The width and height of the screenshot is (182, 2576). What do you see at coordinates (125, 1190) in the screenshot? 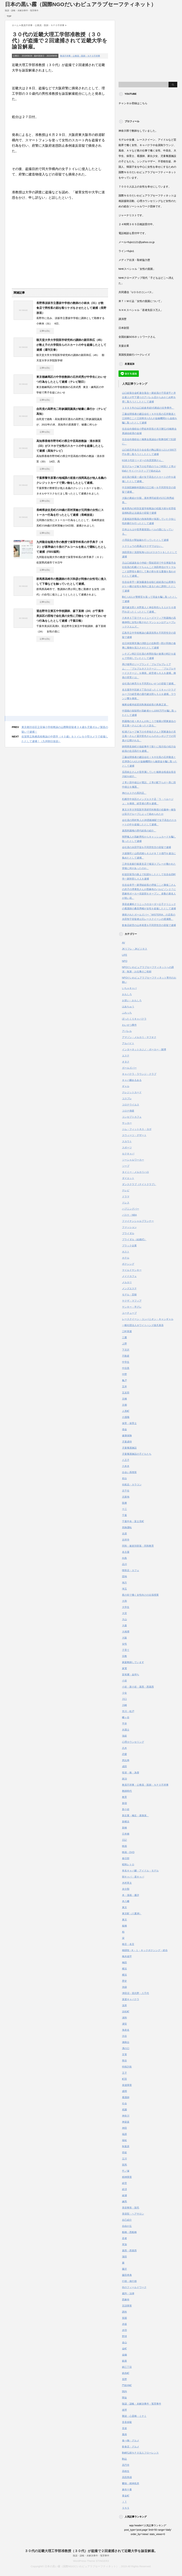
I see `テレビ` at bounding box center [125, 1190].